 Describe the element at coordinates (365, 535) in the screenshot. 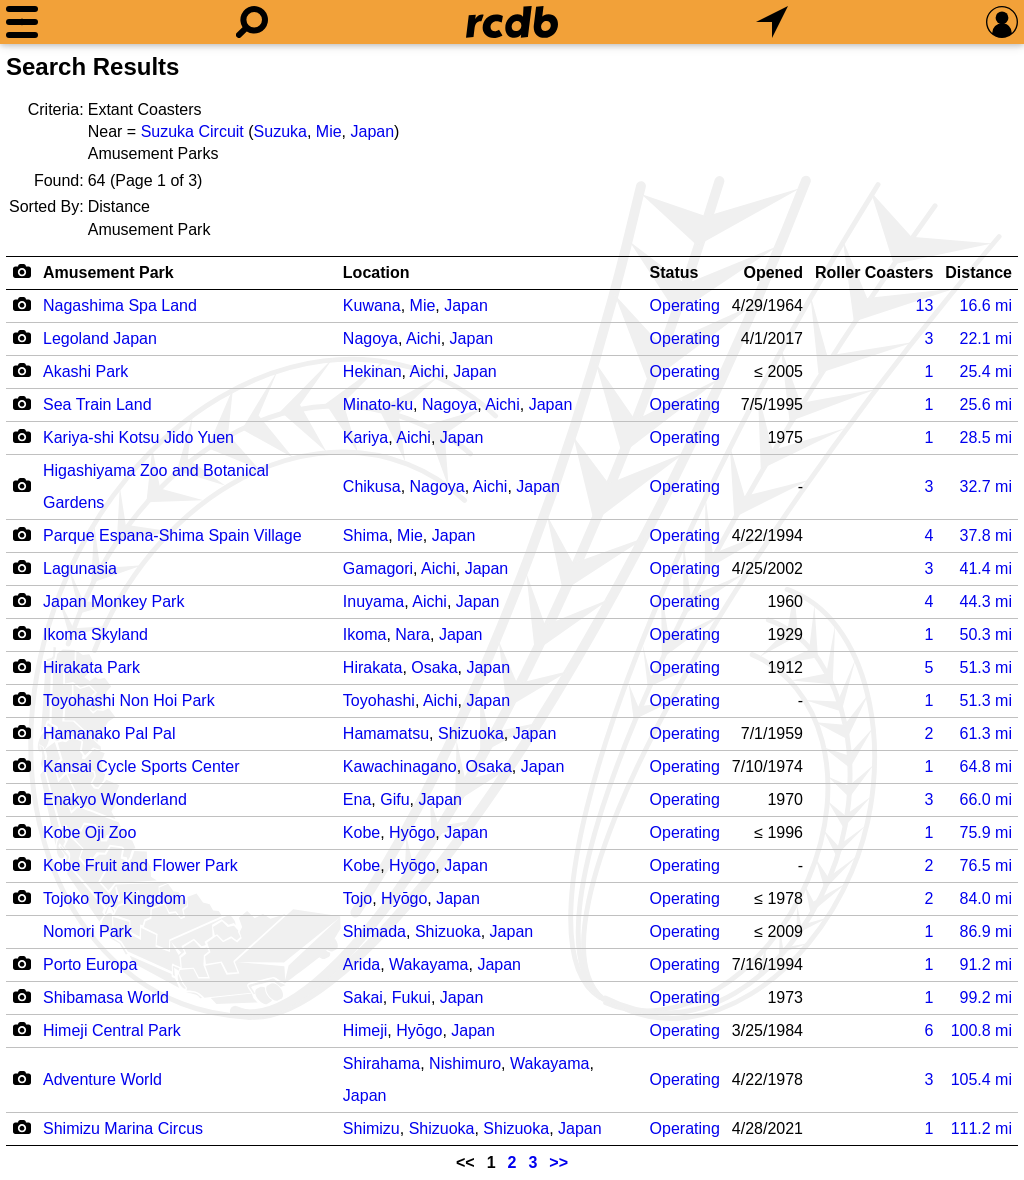

I see `Shima` at that location.